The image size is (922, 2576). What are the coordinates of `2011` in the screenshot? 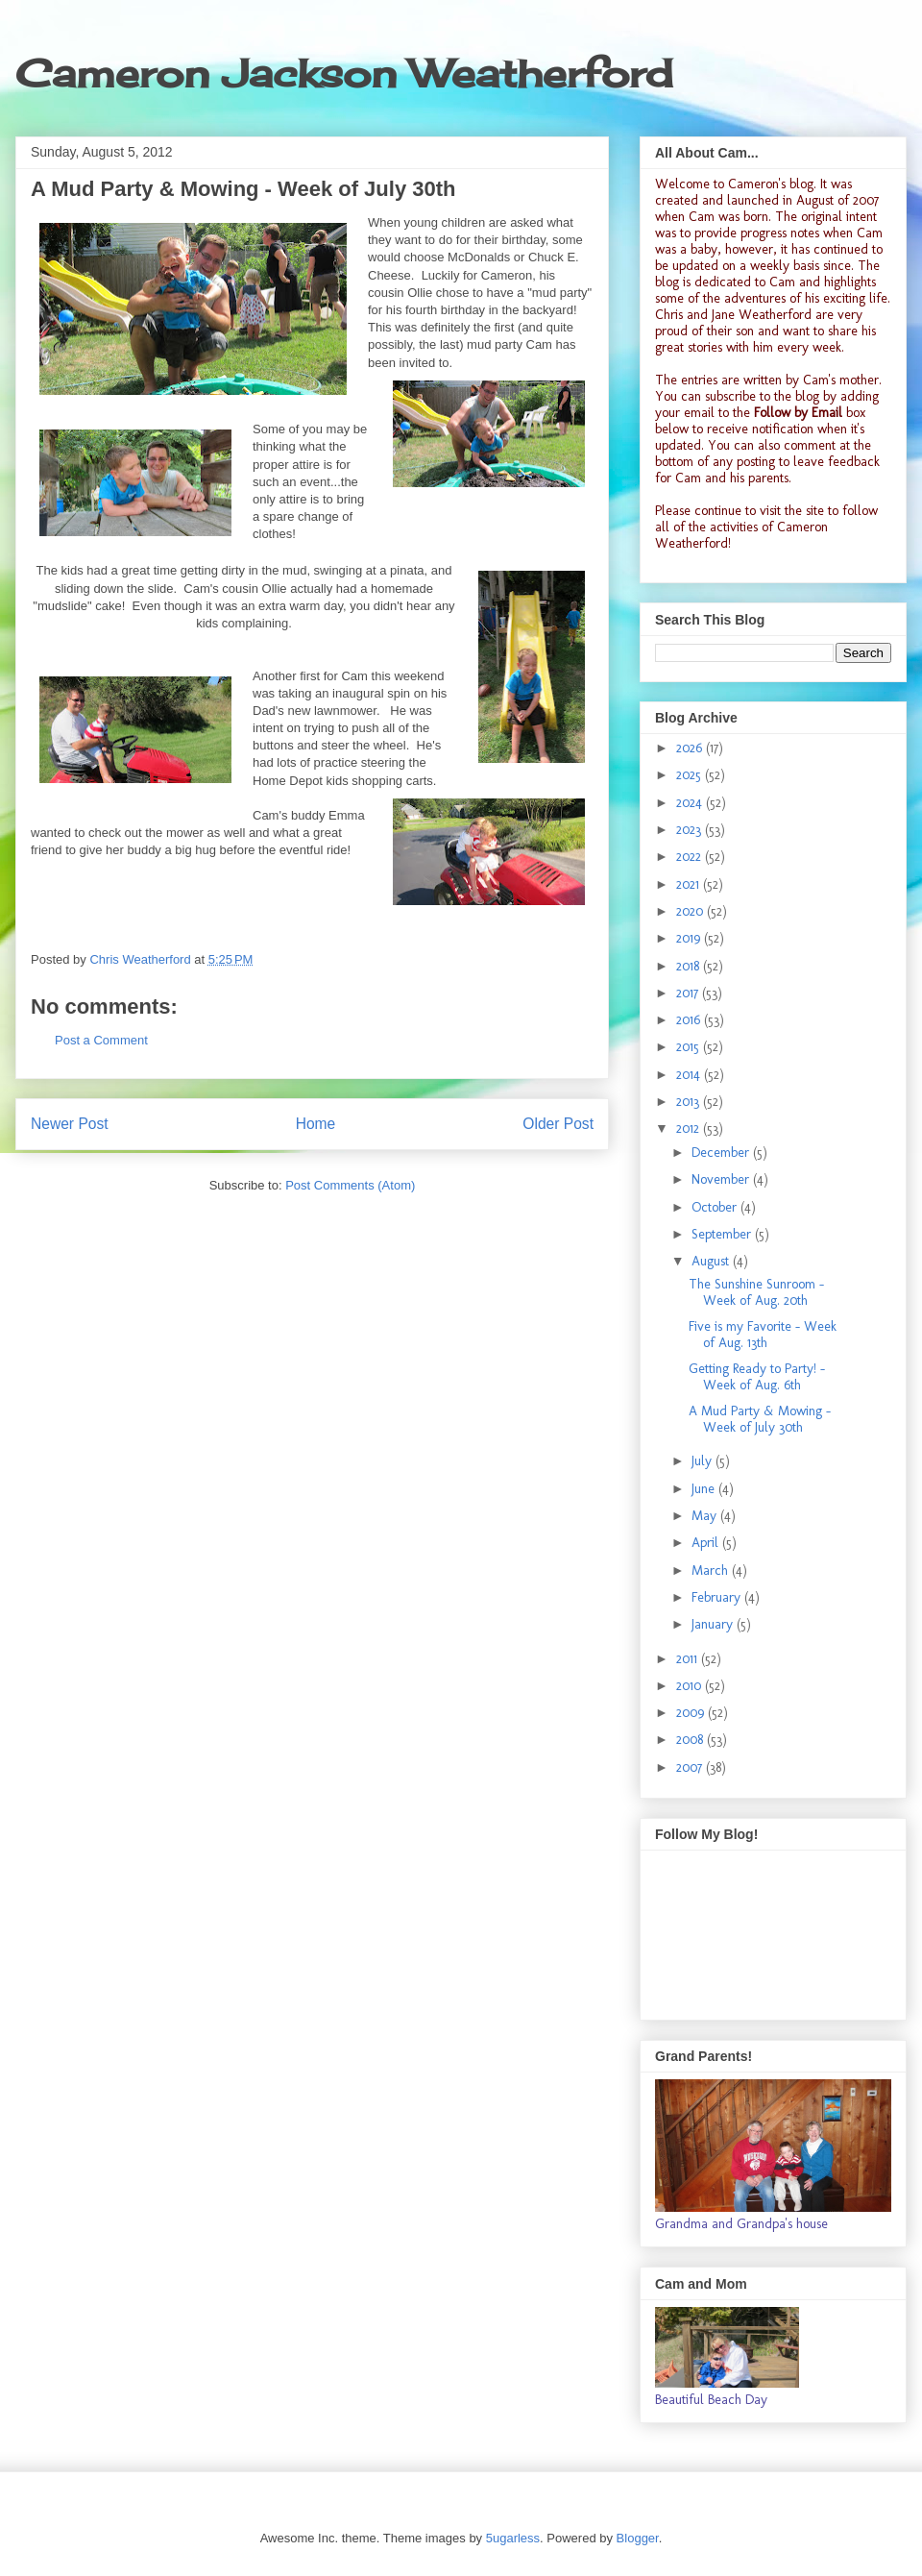 It's located at (688, 1659).